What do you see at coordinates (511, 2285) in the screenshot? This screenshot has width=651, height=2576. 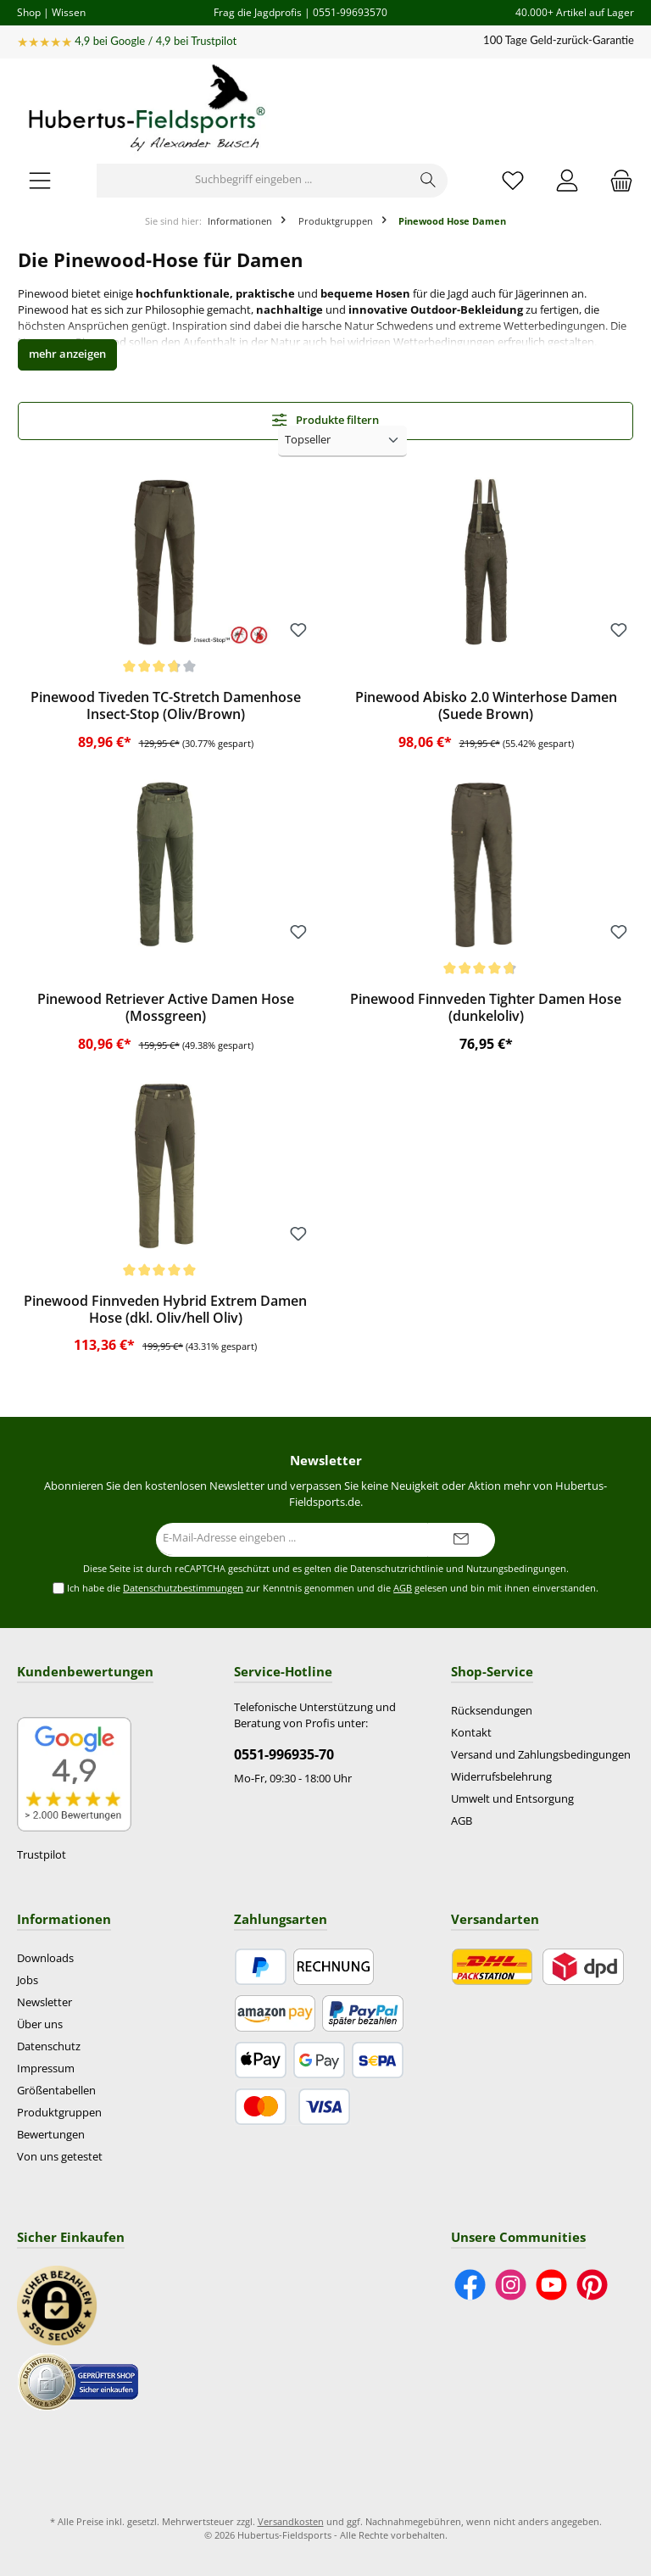 I see `[Schau auf Instagram vorbei]` at bounding box center [511, 2285].